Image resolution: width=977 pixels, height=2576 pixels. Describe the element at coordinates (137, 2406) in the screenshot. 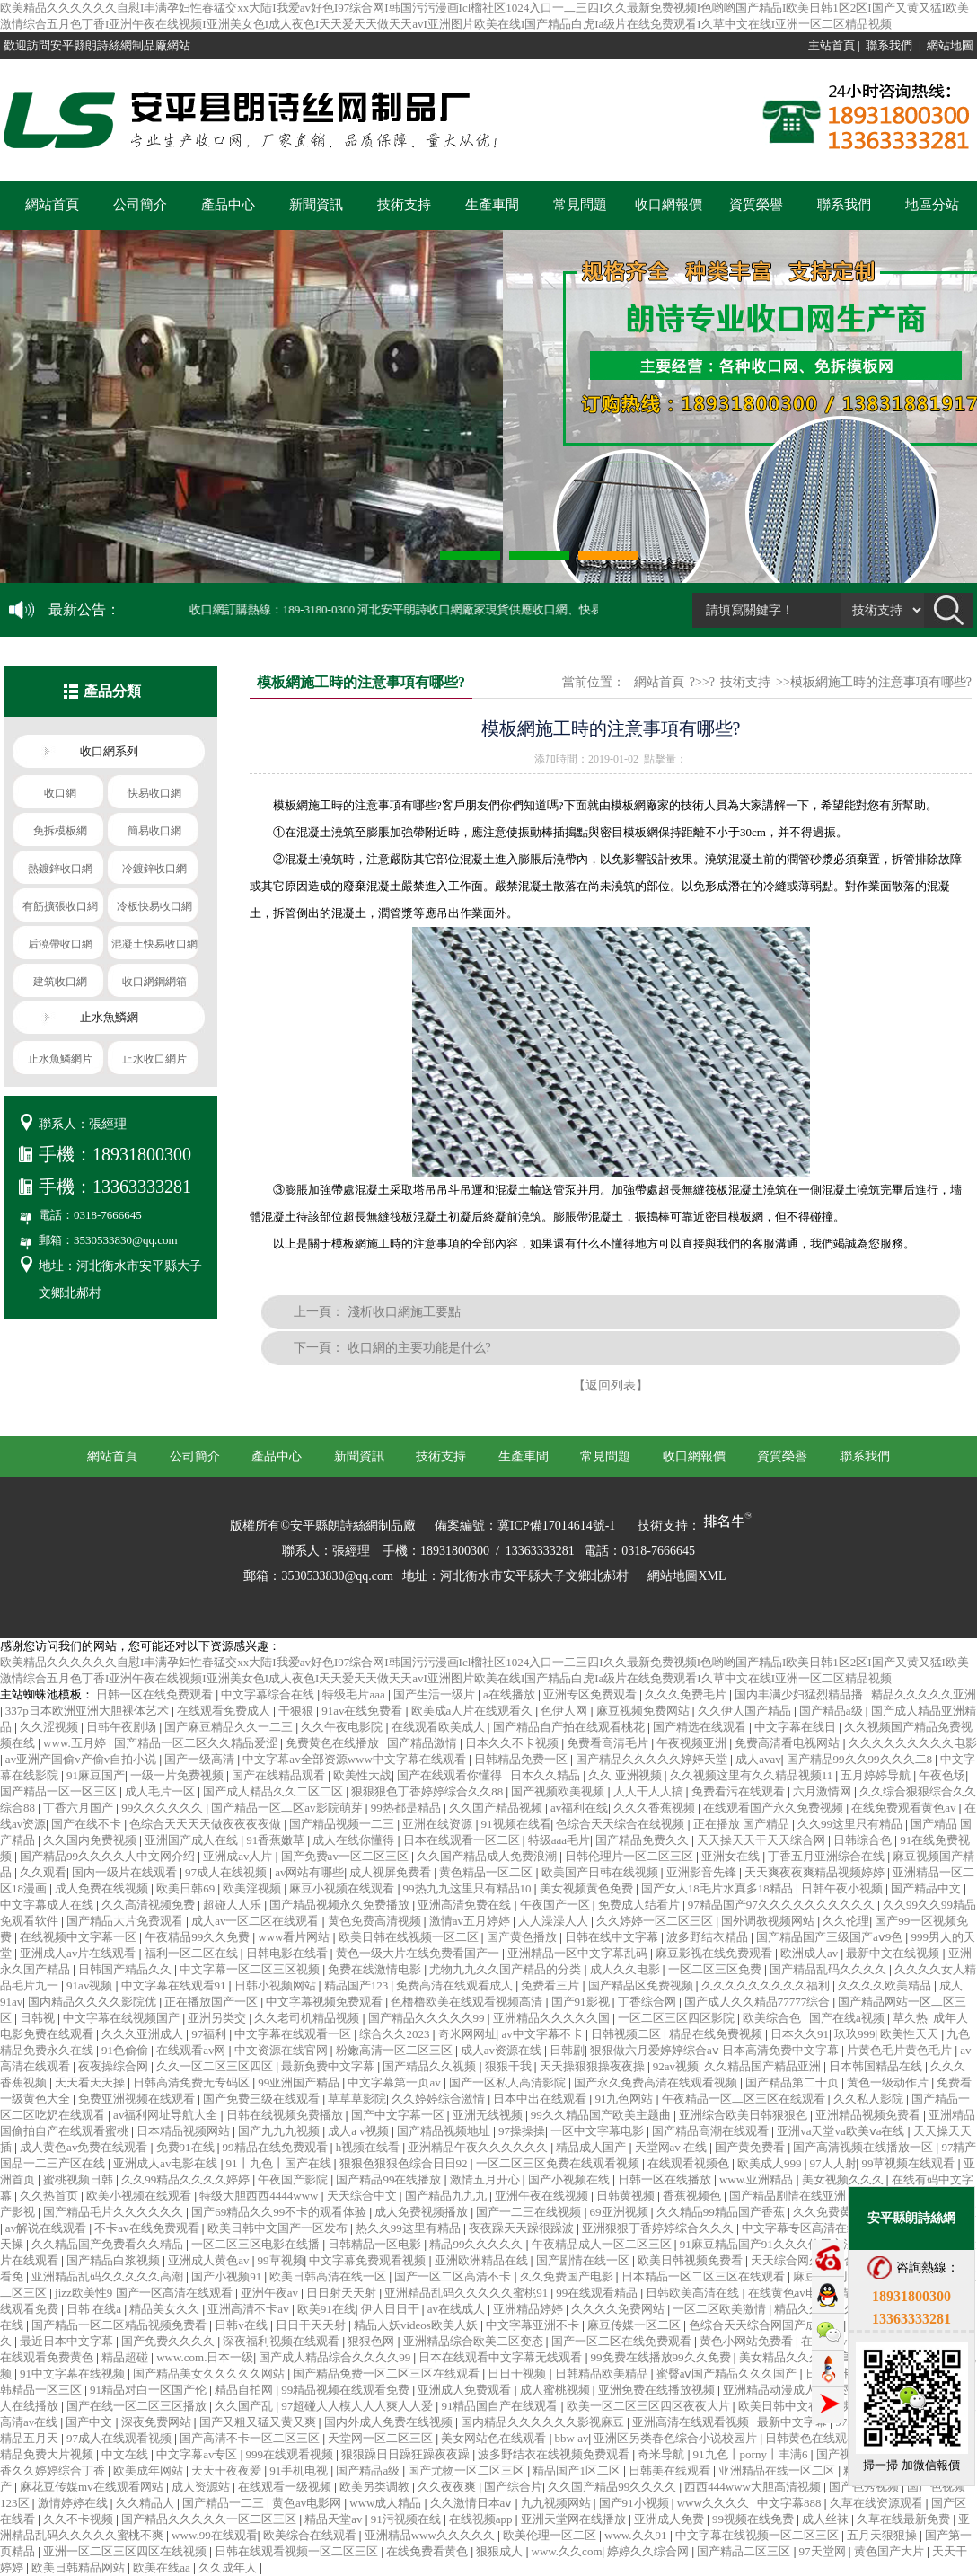

I see `国产在线一区二区三区播放` at that location.